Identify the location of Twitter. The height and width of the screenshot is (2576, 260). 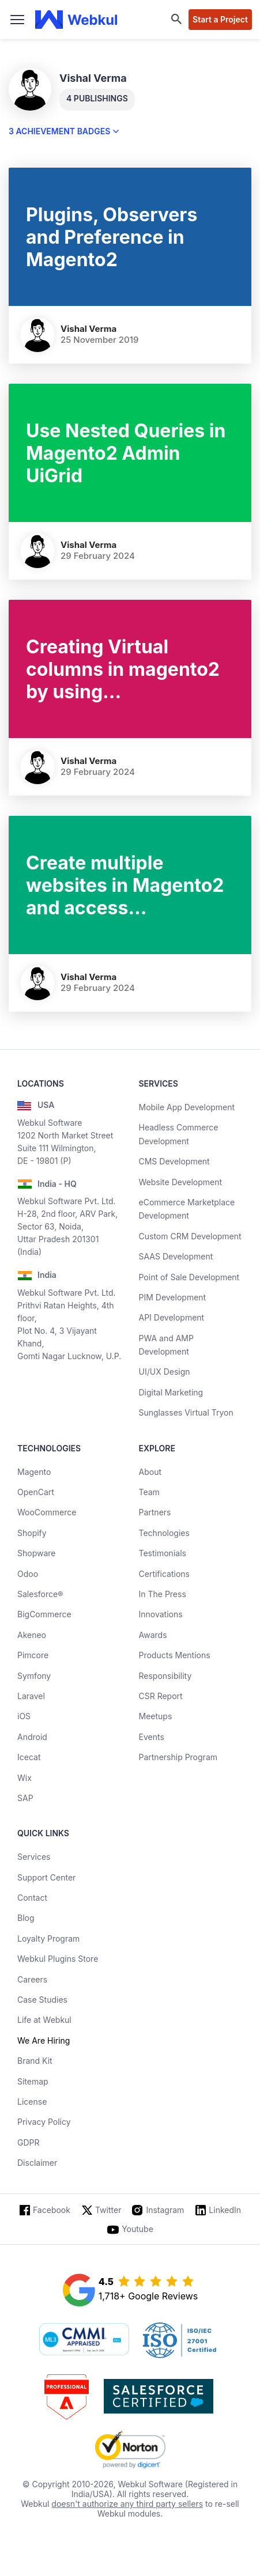
(108, 2210).